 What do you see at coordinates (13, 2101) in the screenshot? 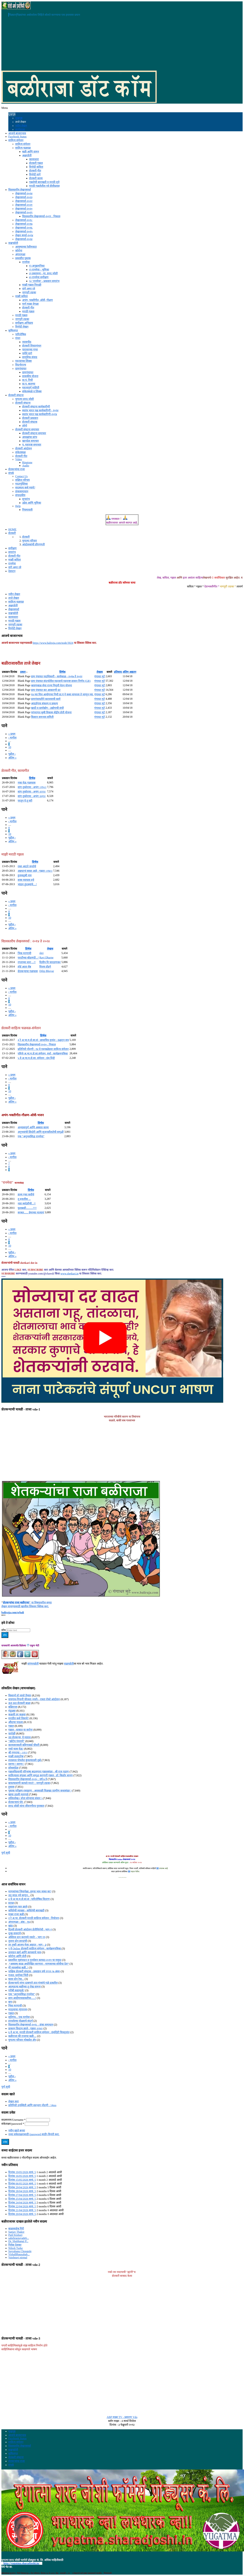
I see `लेखन करा` at bounding box center [13, 2101].